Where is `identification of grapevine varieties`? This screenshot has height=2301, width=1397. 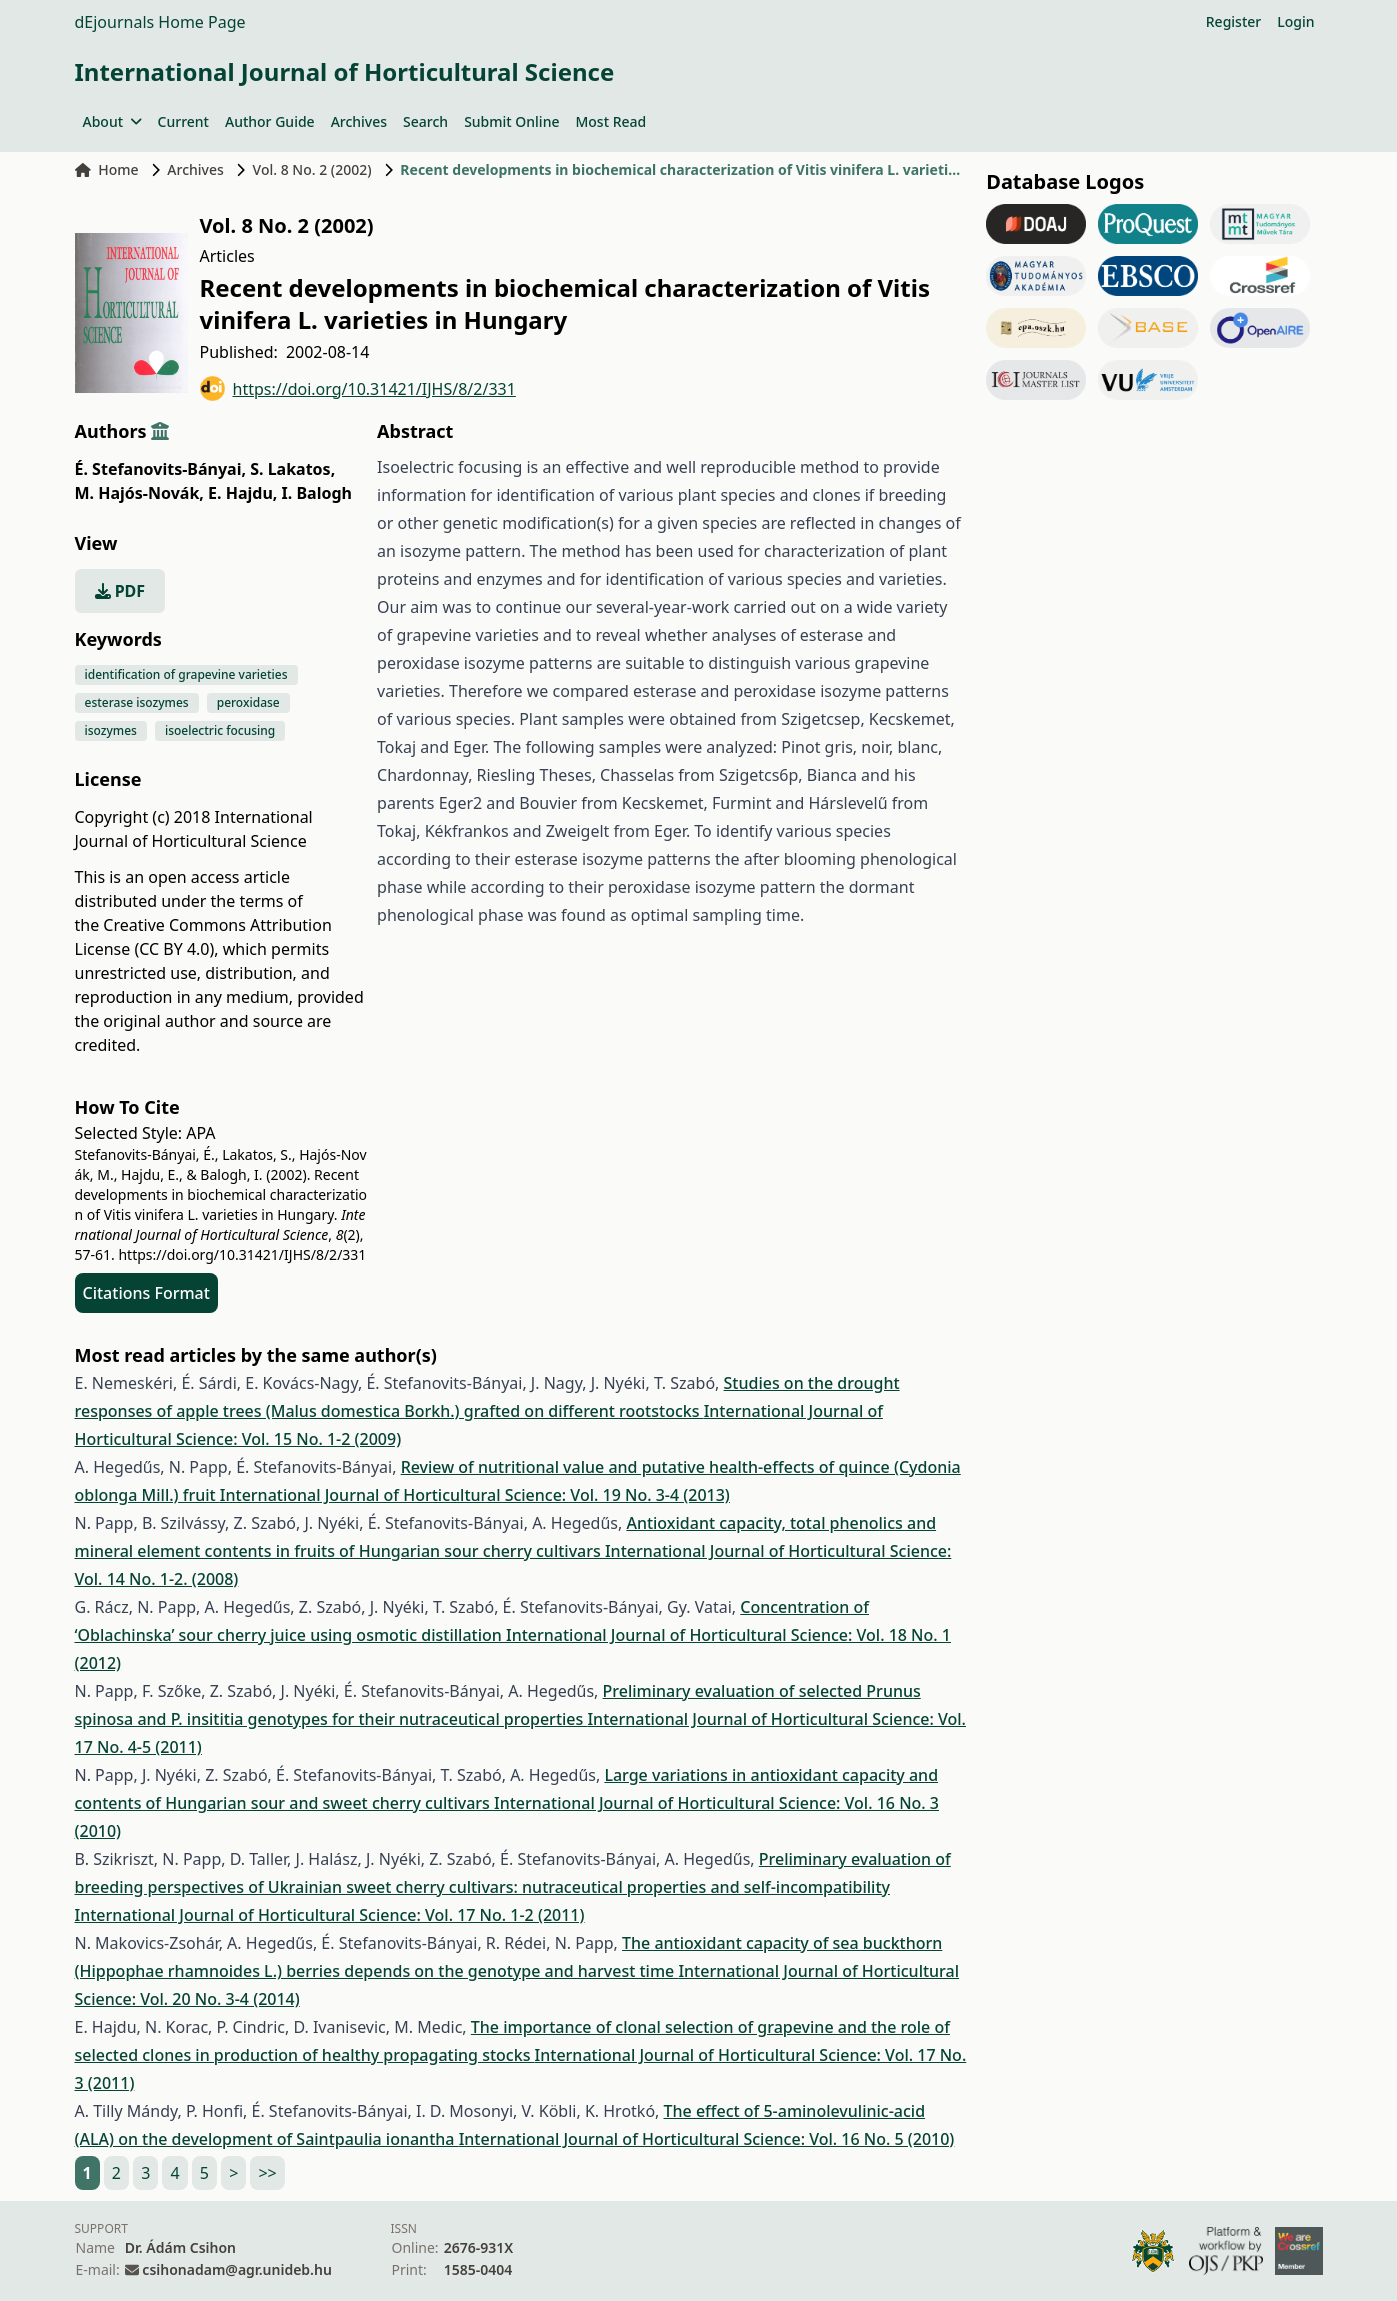 identification of grapevine varieties is located at coordinates (186, 674).